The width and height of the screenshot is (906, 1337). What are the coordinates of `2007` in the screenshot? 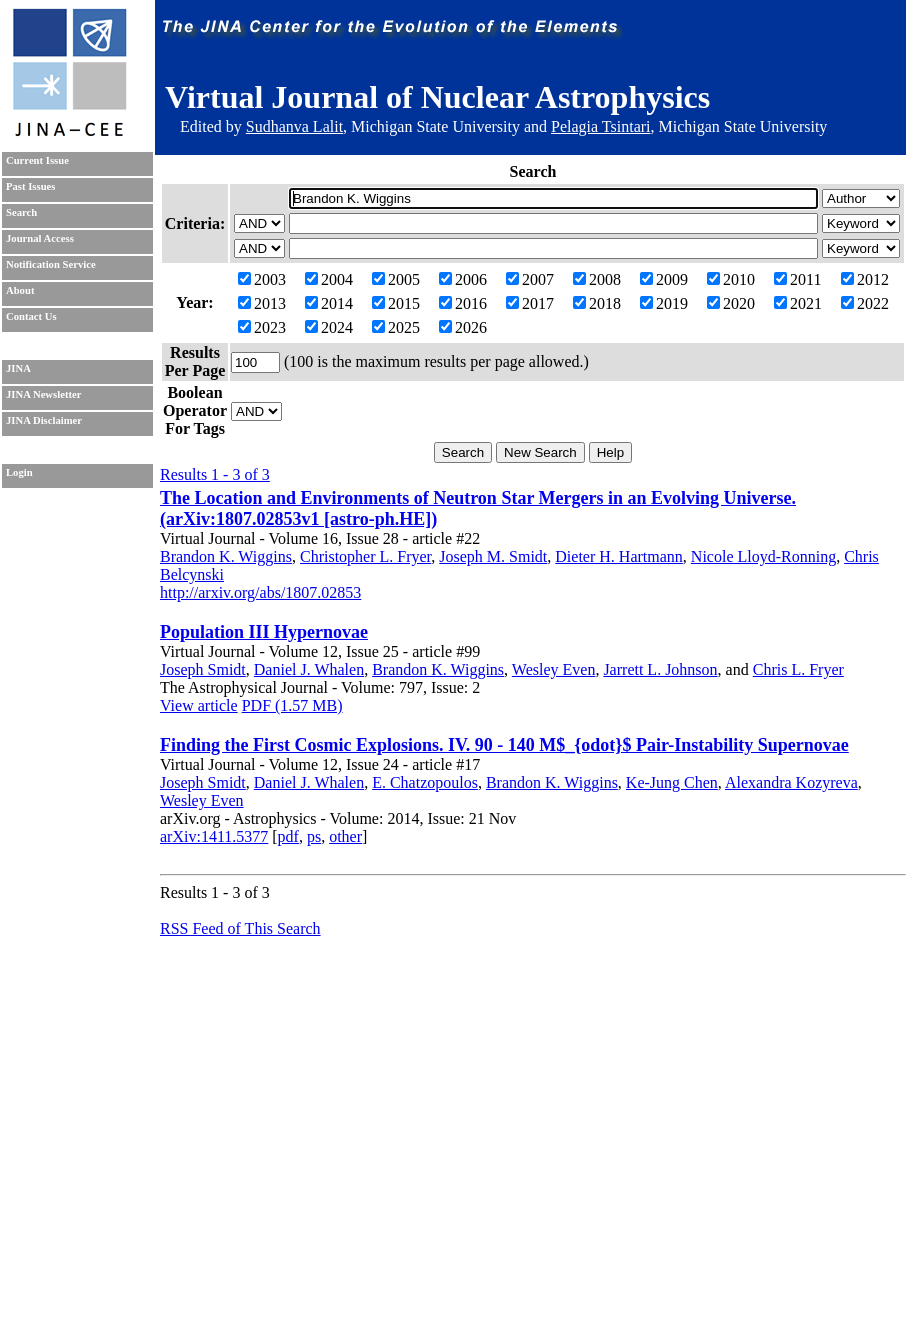 It's located at (530, 279).